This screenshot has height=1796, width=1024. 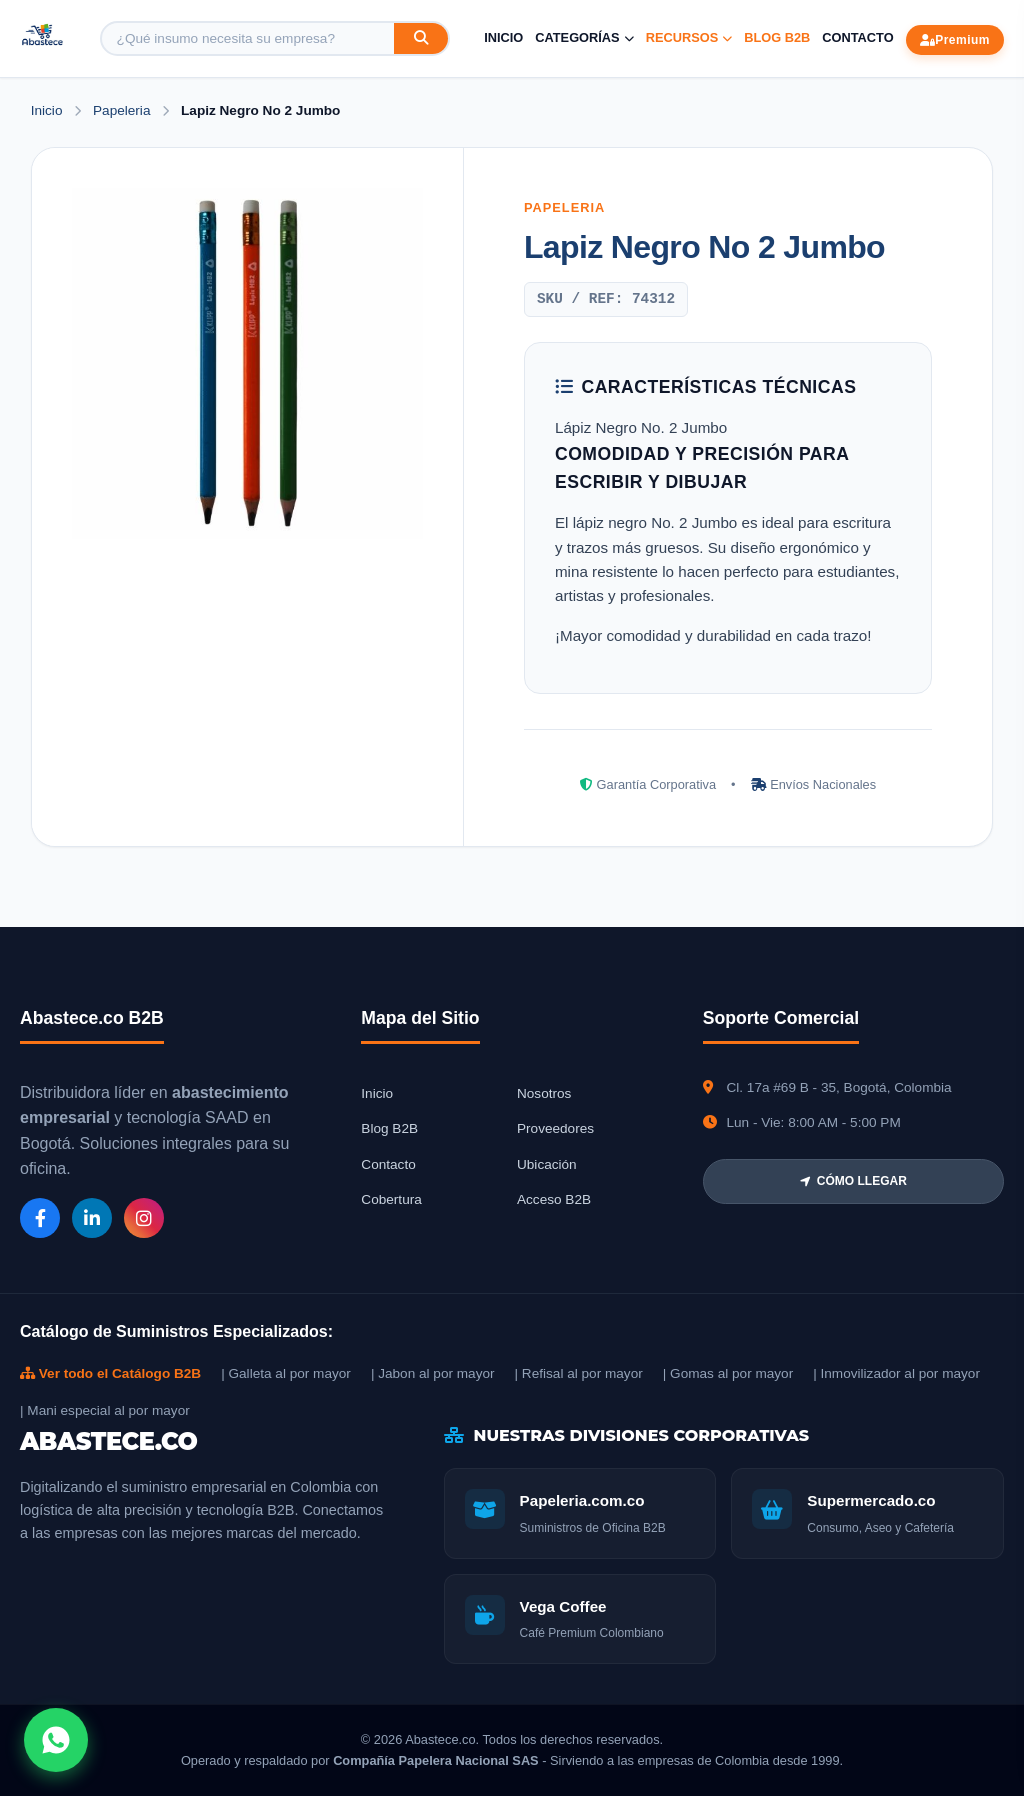 What do you see at coordinates (503, 37) in the screenshot?
I see `Inicio` at bounding box center [503, 37].